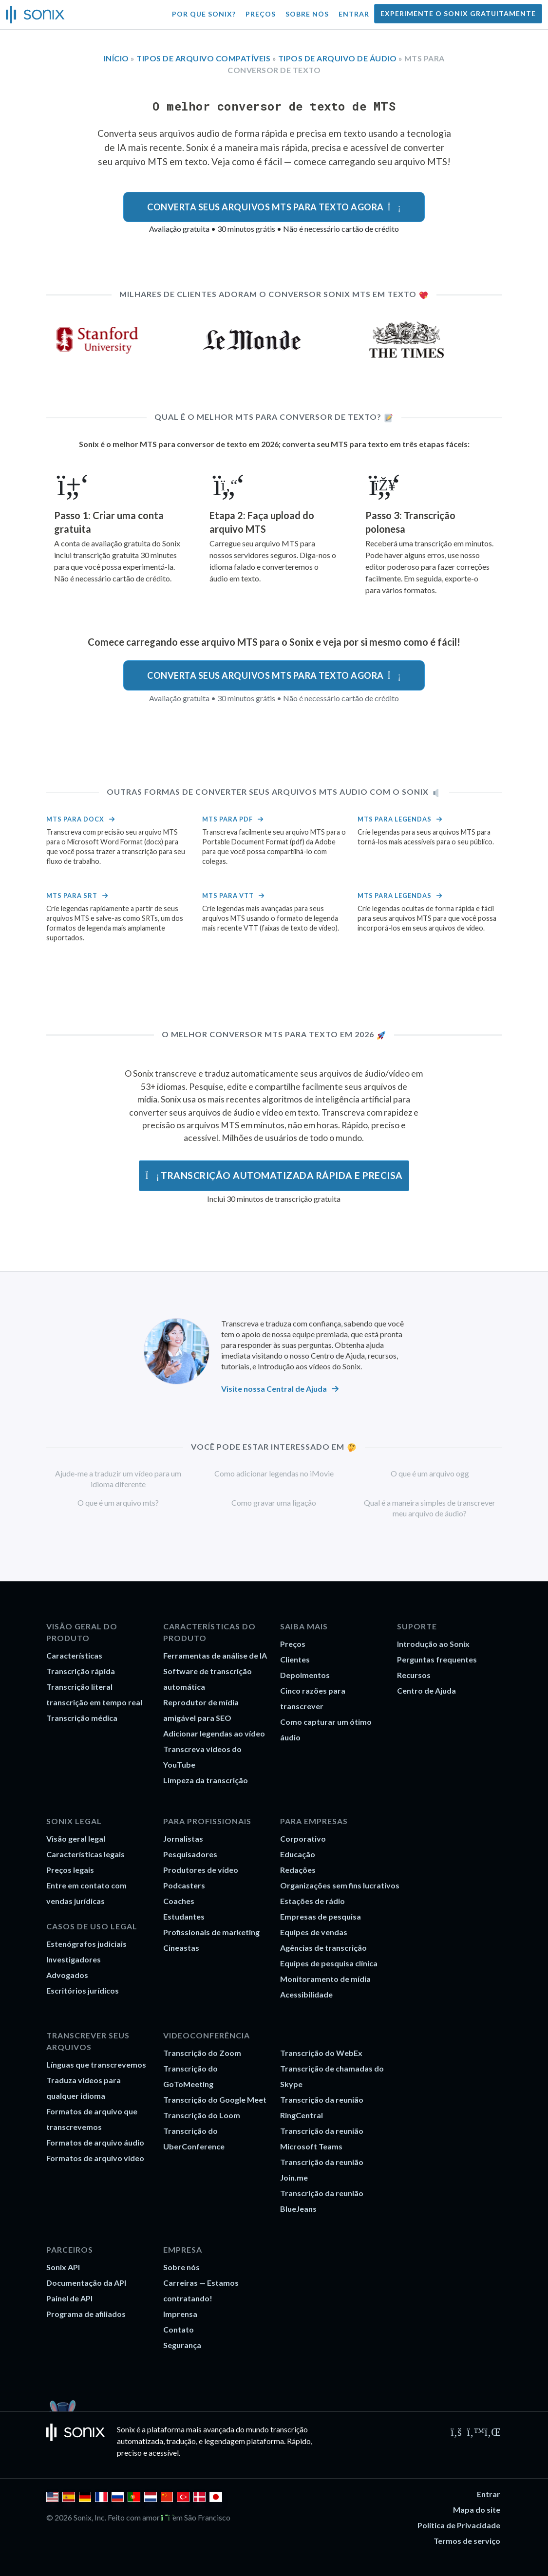  What do you see at coordinates (228, 895) in the screenshot?
I see `MTS para VTT` at bounding box center [228, 895].